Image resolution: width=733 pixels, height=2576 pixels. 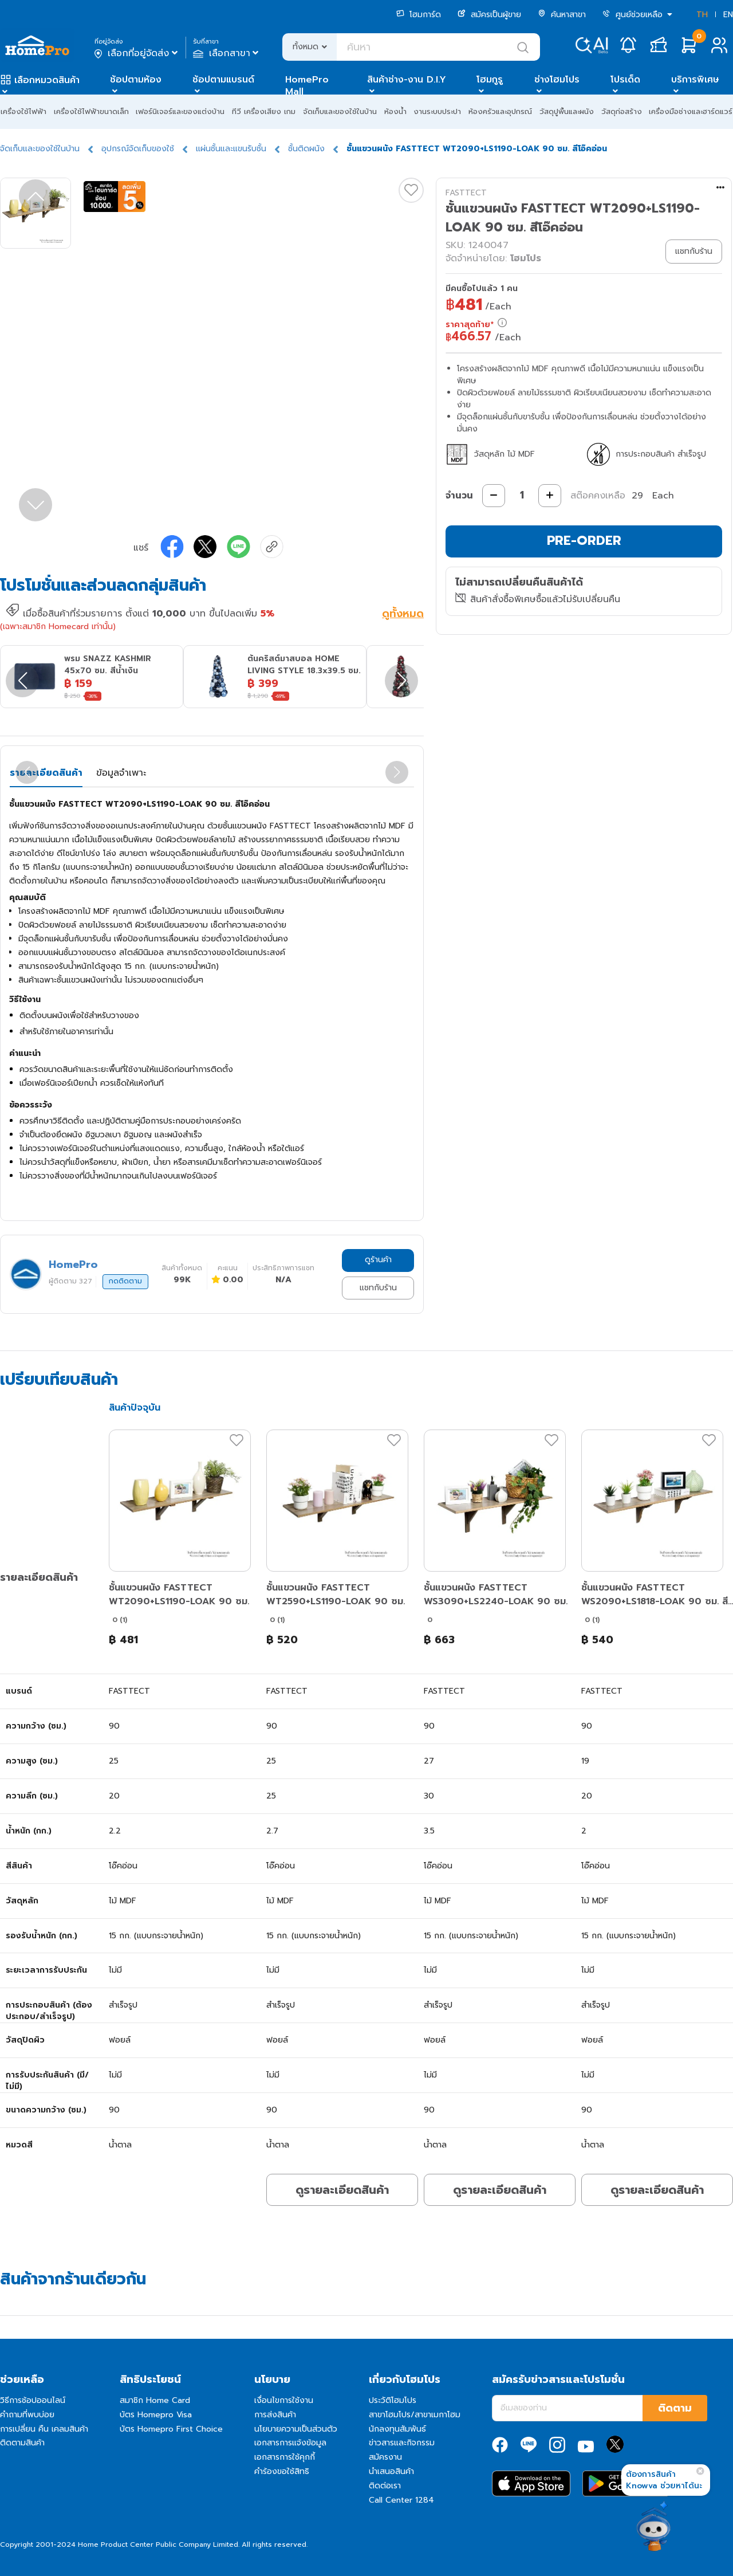 I want to click on ห้องครัวและอุปกรณ์, so click(x=500, y=111).